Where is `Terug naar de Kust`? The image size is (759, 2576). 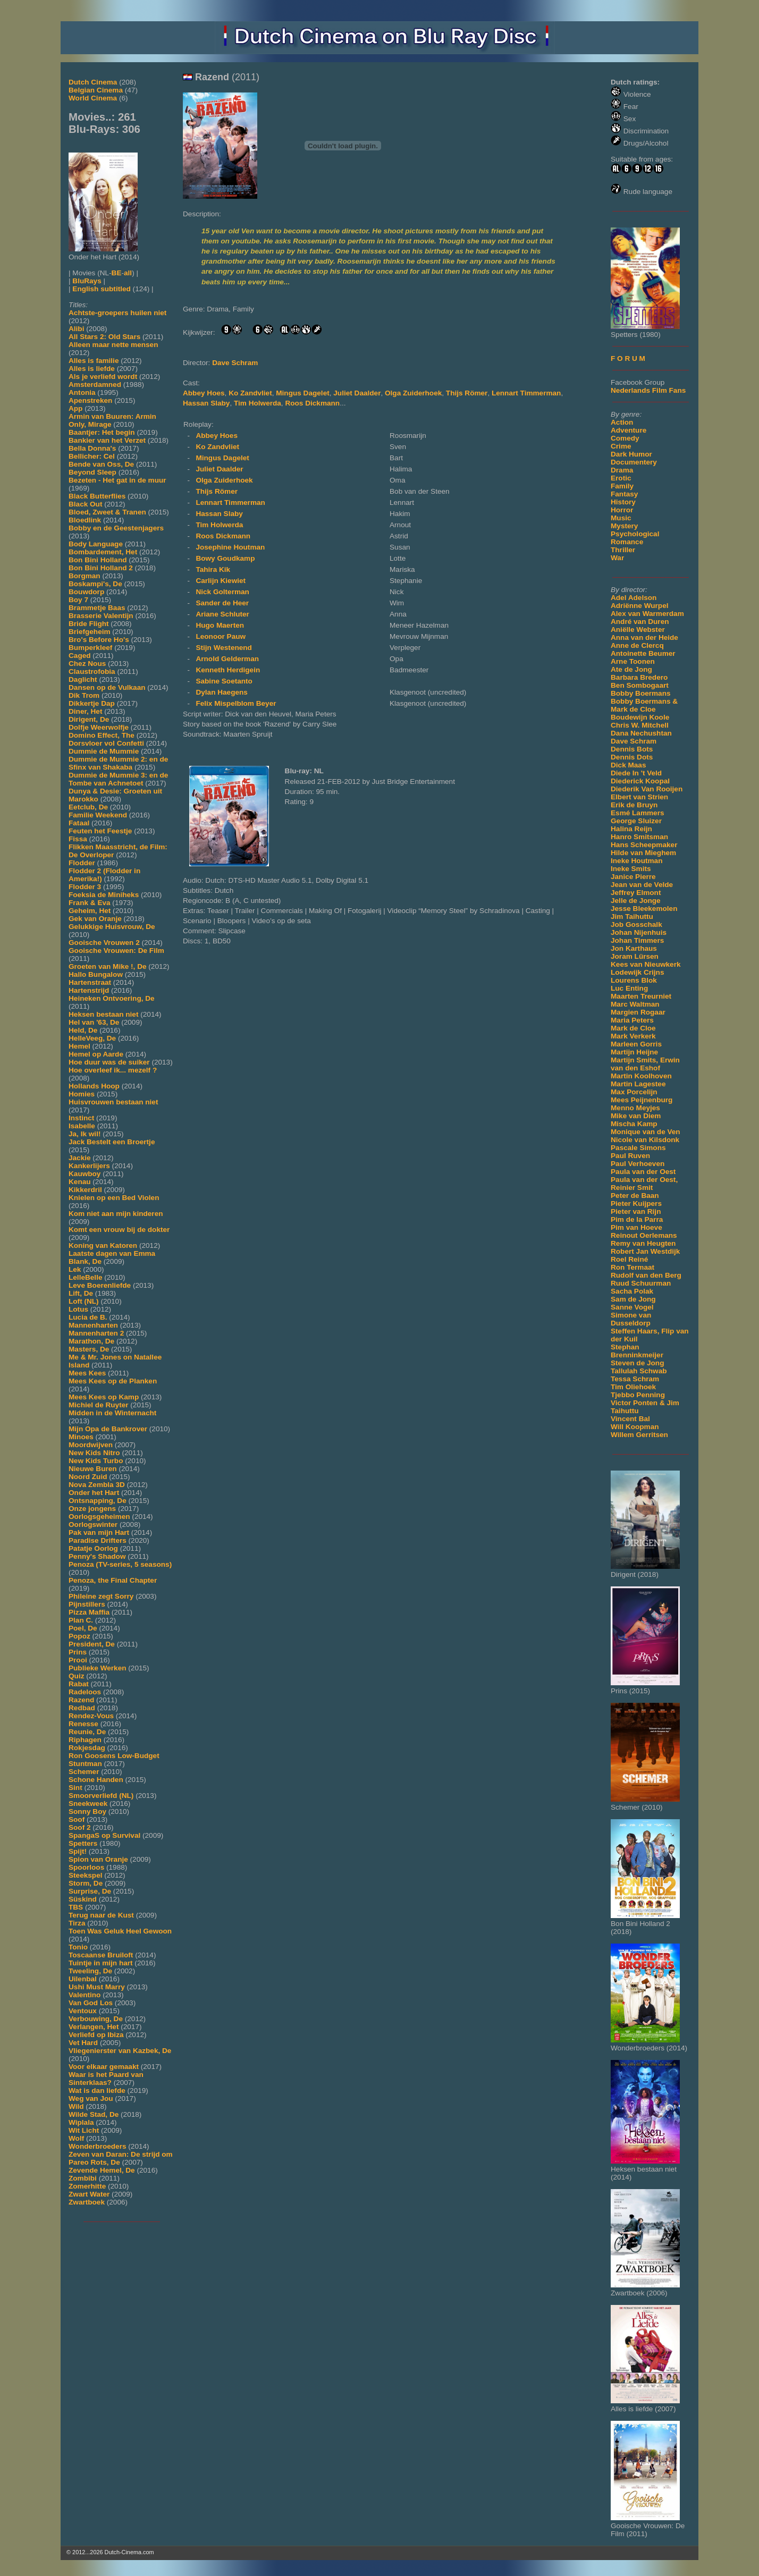
Terug naar de Kust is located at coordinates (101, 1915).